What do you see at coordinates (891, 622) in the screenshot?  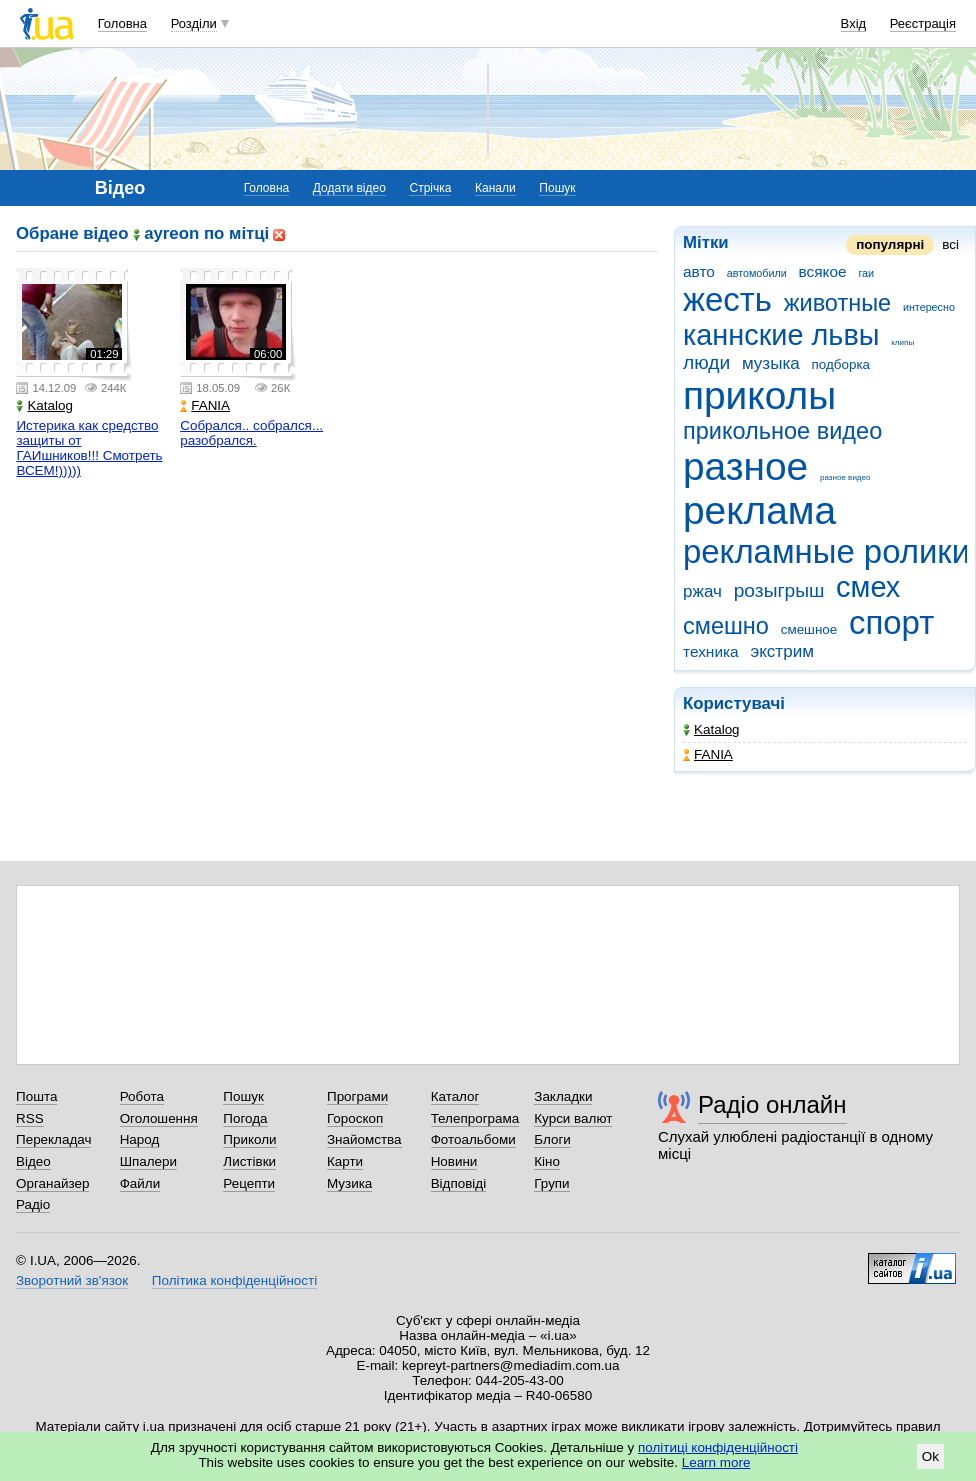 I see `спорт` at bounding box center [891, 622].